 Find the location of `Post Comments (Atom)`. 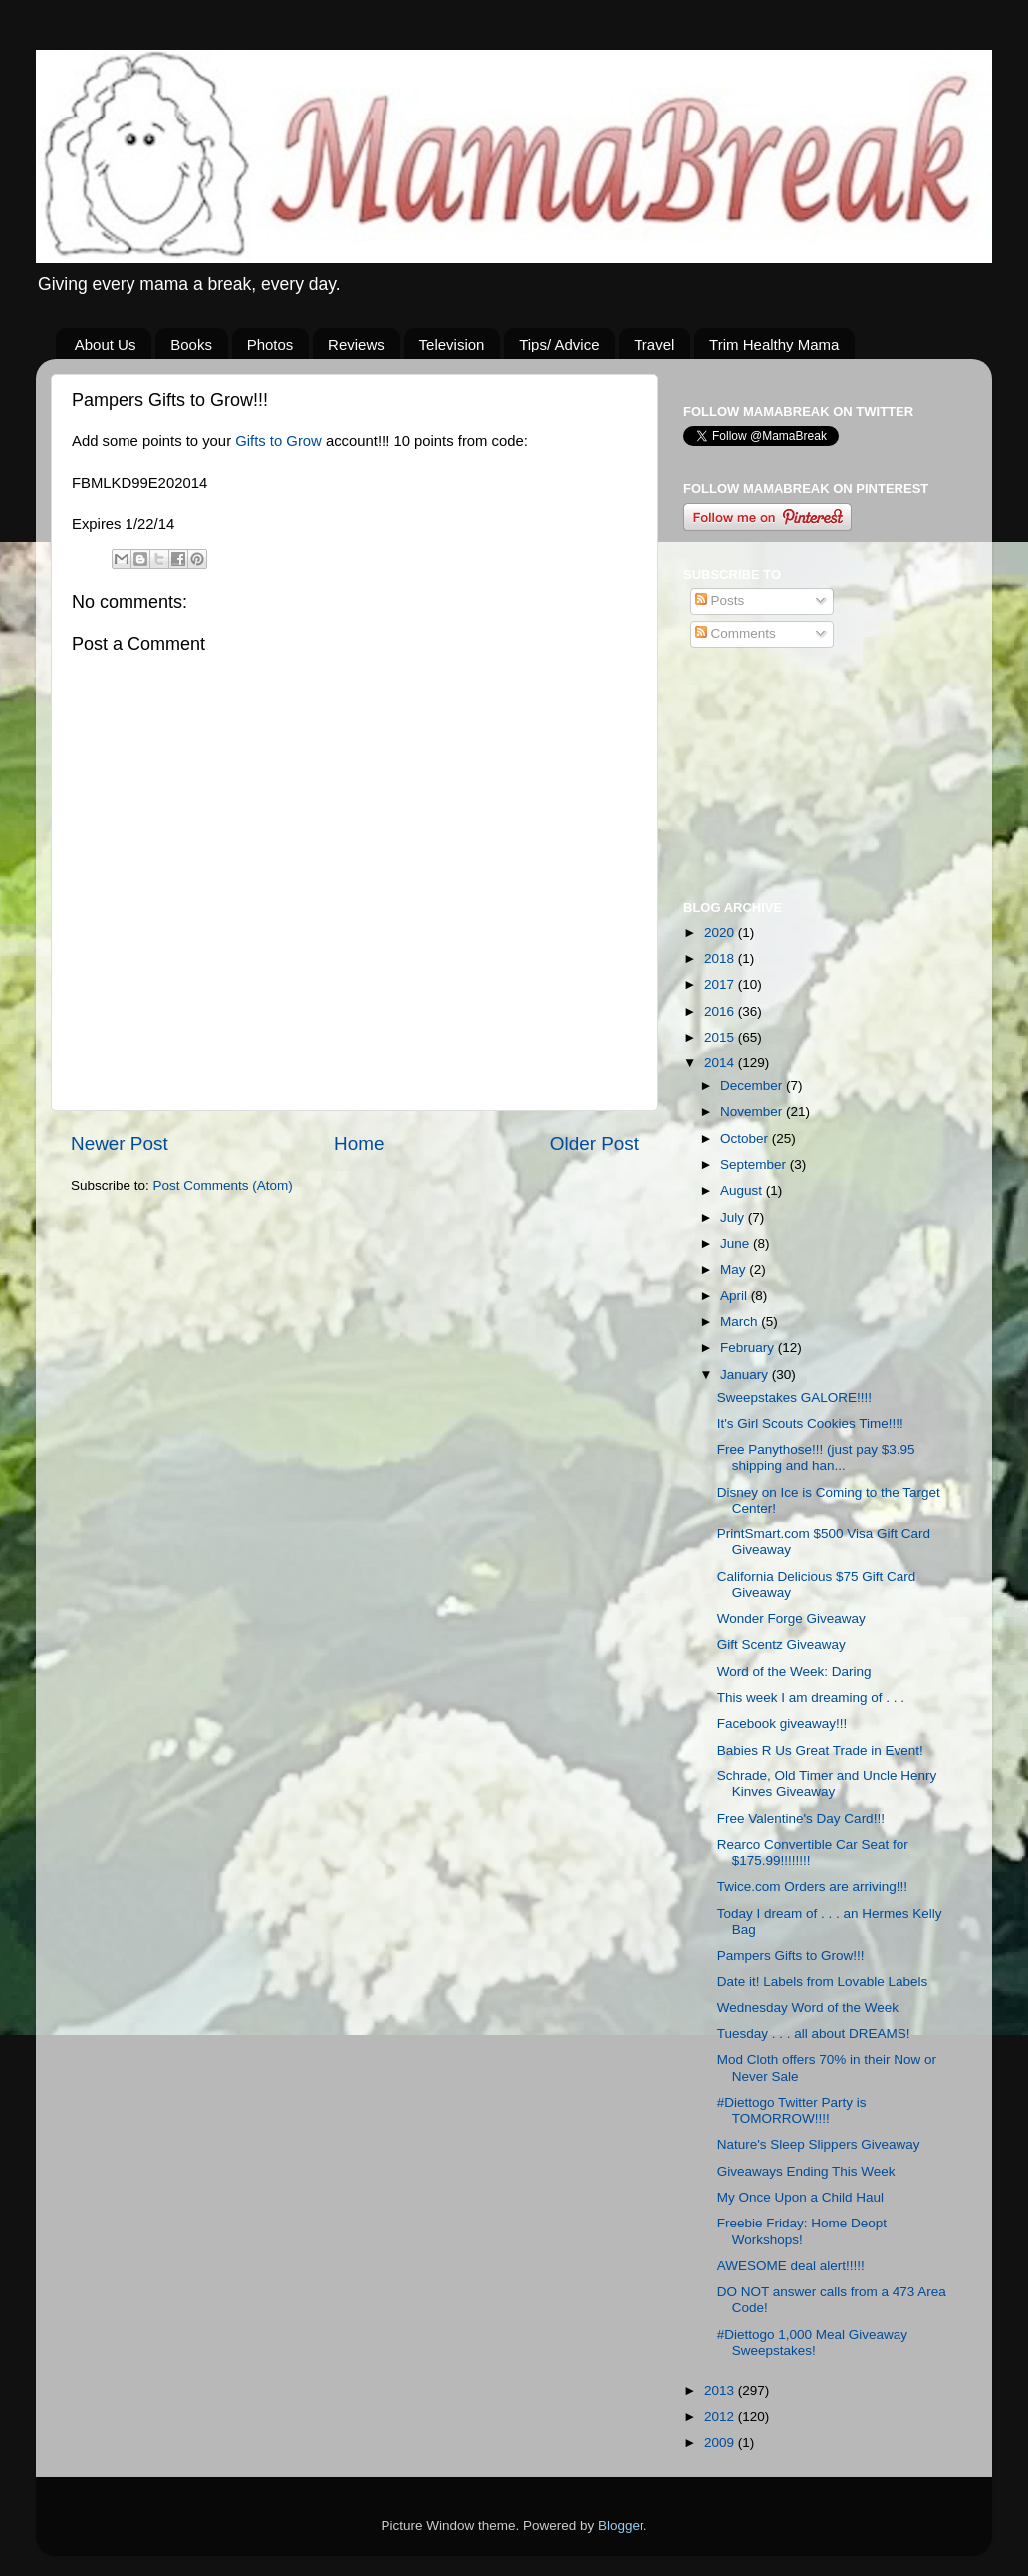

Post Comments (Atom) is located at coordinates (223, 1185).